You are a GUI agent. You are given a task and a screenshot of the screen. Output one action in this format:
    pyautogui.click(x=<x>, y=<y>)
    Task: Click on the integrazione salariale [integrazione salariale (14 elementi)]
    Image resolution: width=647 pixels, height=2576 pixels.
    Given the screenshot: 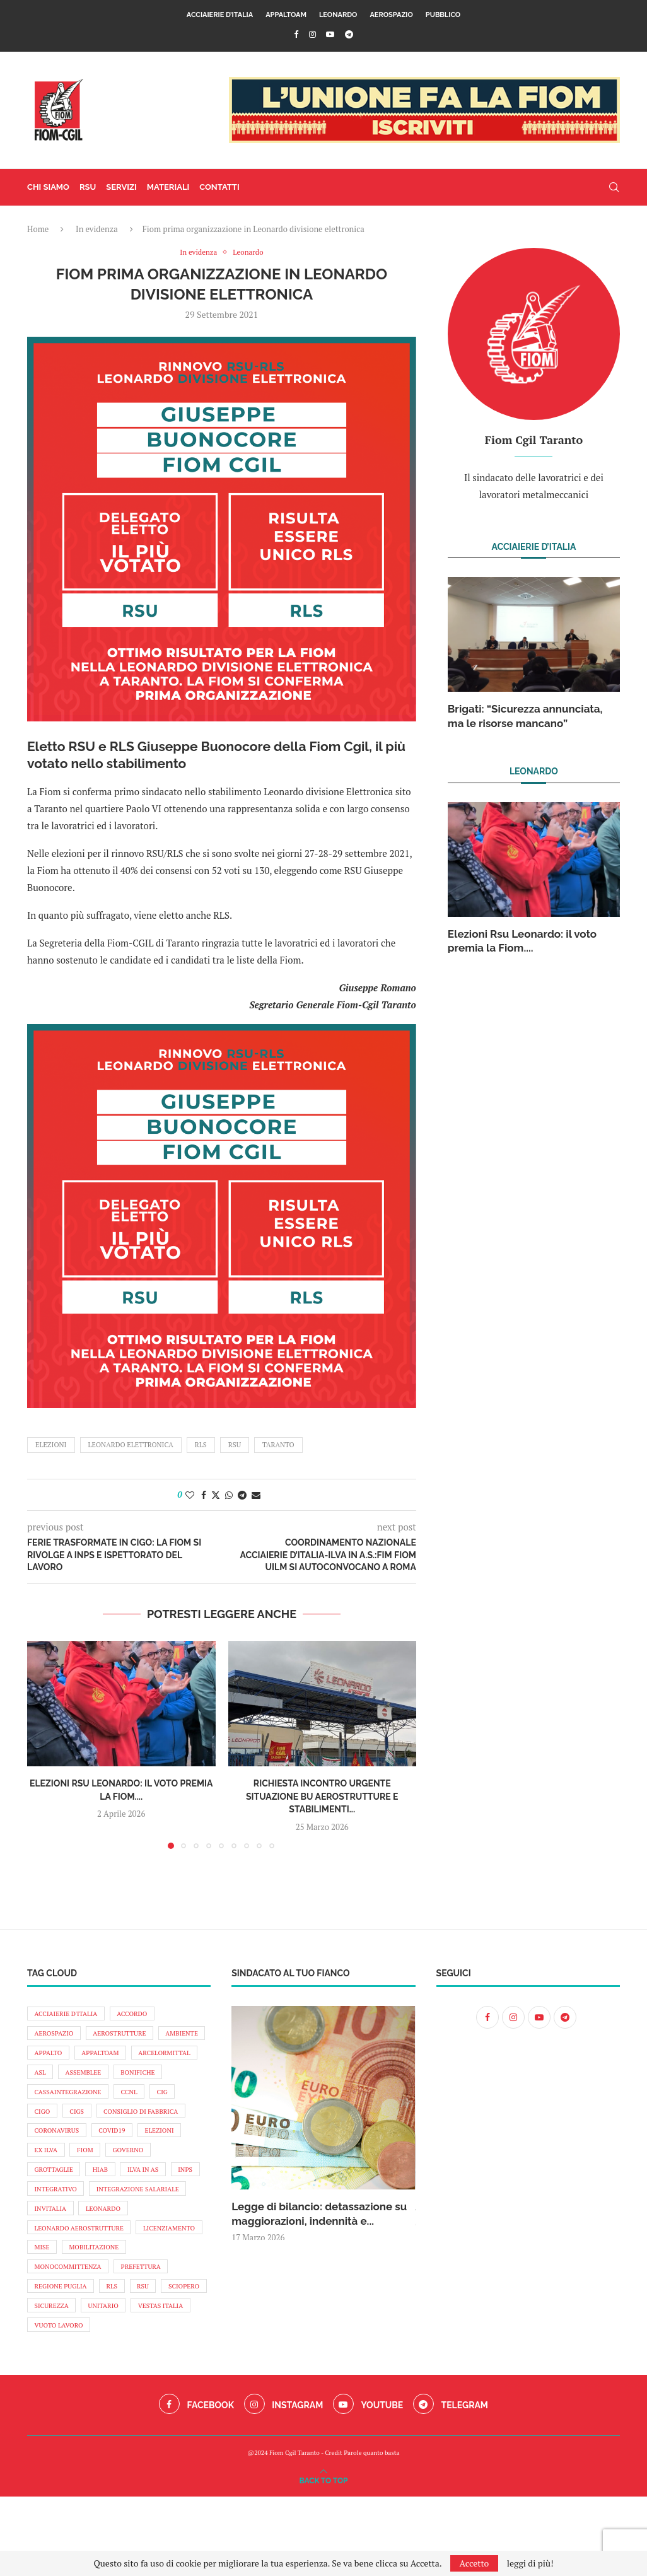 What is the action you would take?
    pyautogui.click(x=147, y=2230)
    